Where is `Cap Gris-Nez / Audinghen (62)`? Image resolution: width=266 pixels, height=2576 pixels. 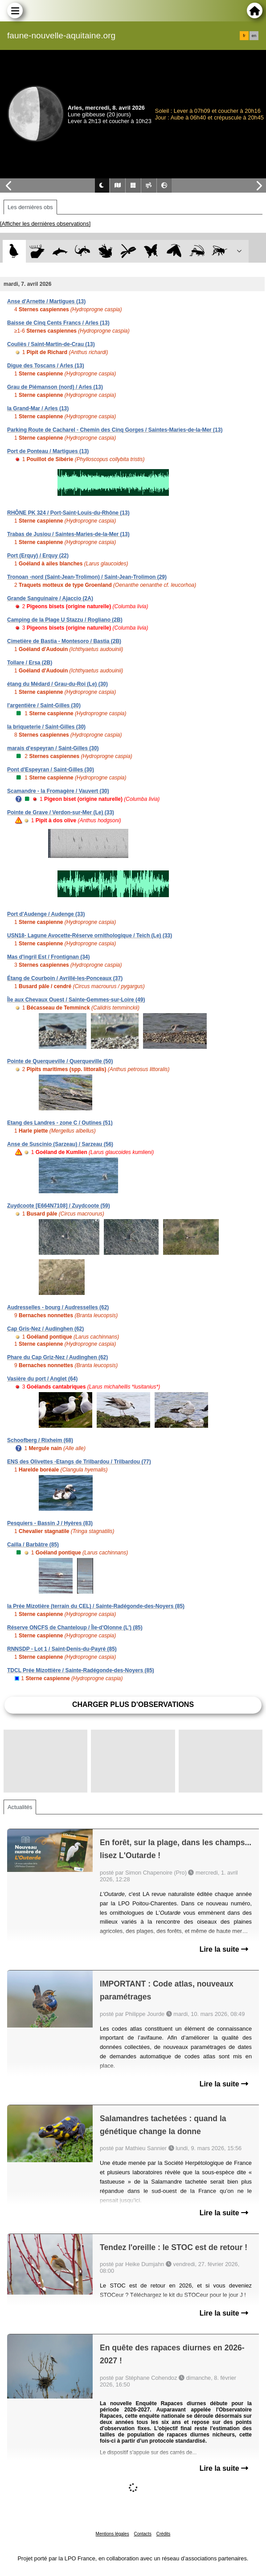
Cap Gris-Nez / Audinghen (62) is located at coordinates (45, 1329).